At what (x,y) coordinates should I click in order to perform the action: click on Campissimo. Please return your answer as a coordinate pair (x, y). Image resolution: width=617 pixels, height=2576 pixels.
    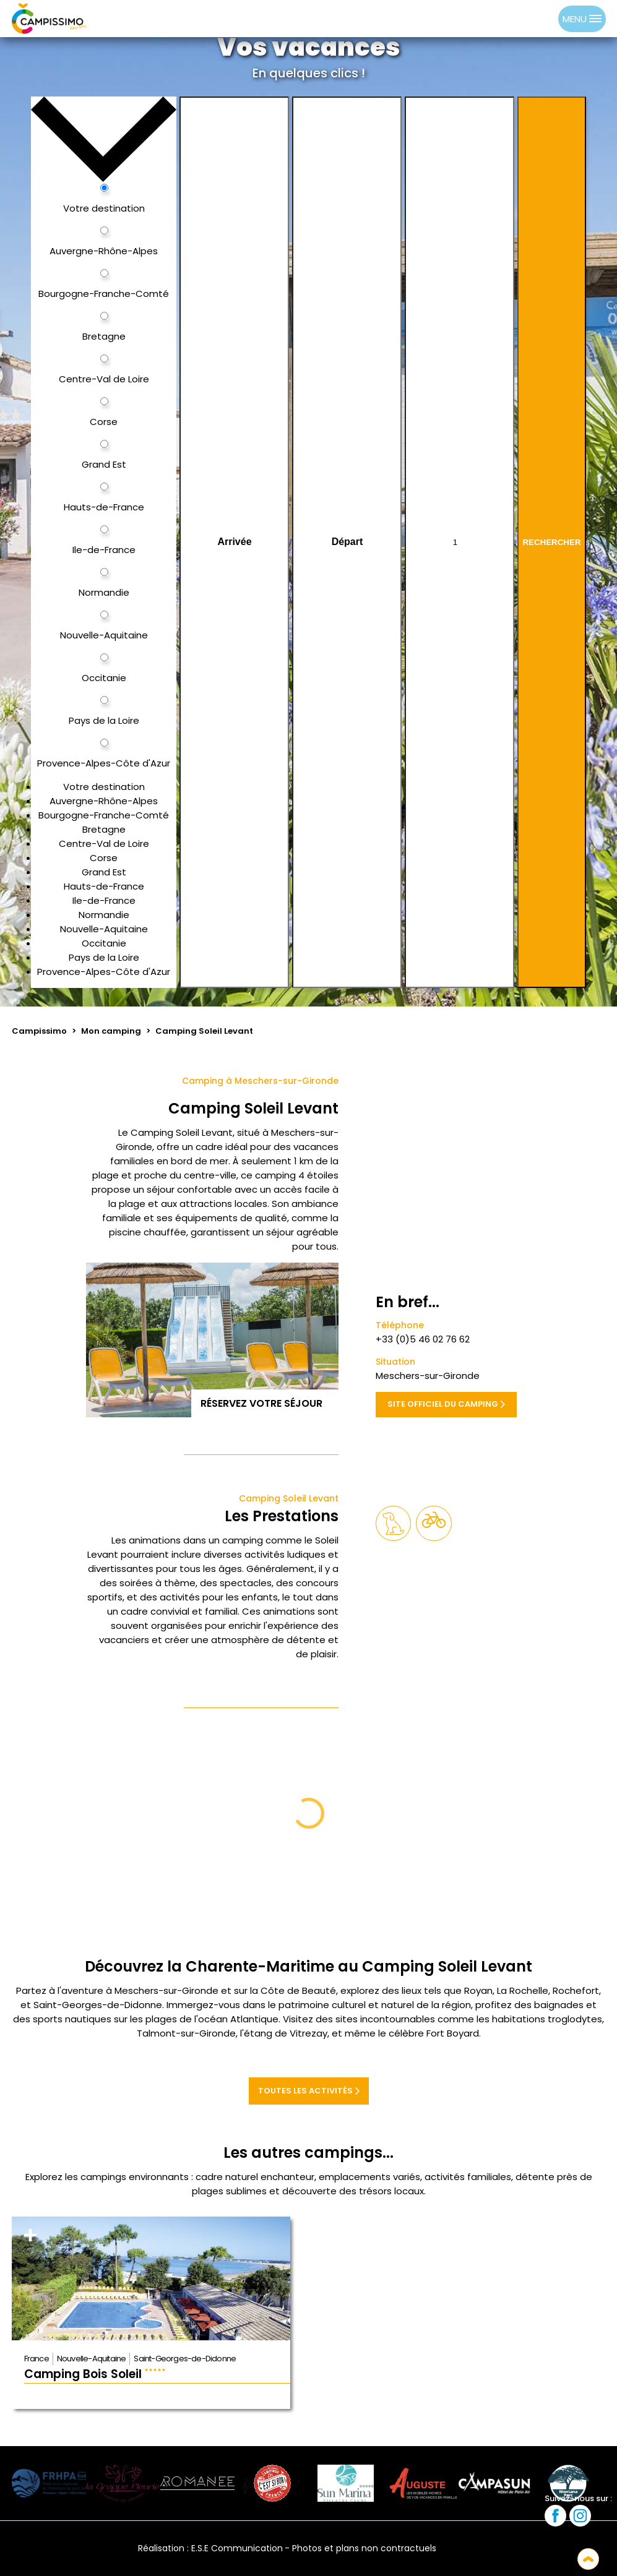
    Looking at the image, I should click on (39, 1031).